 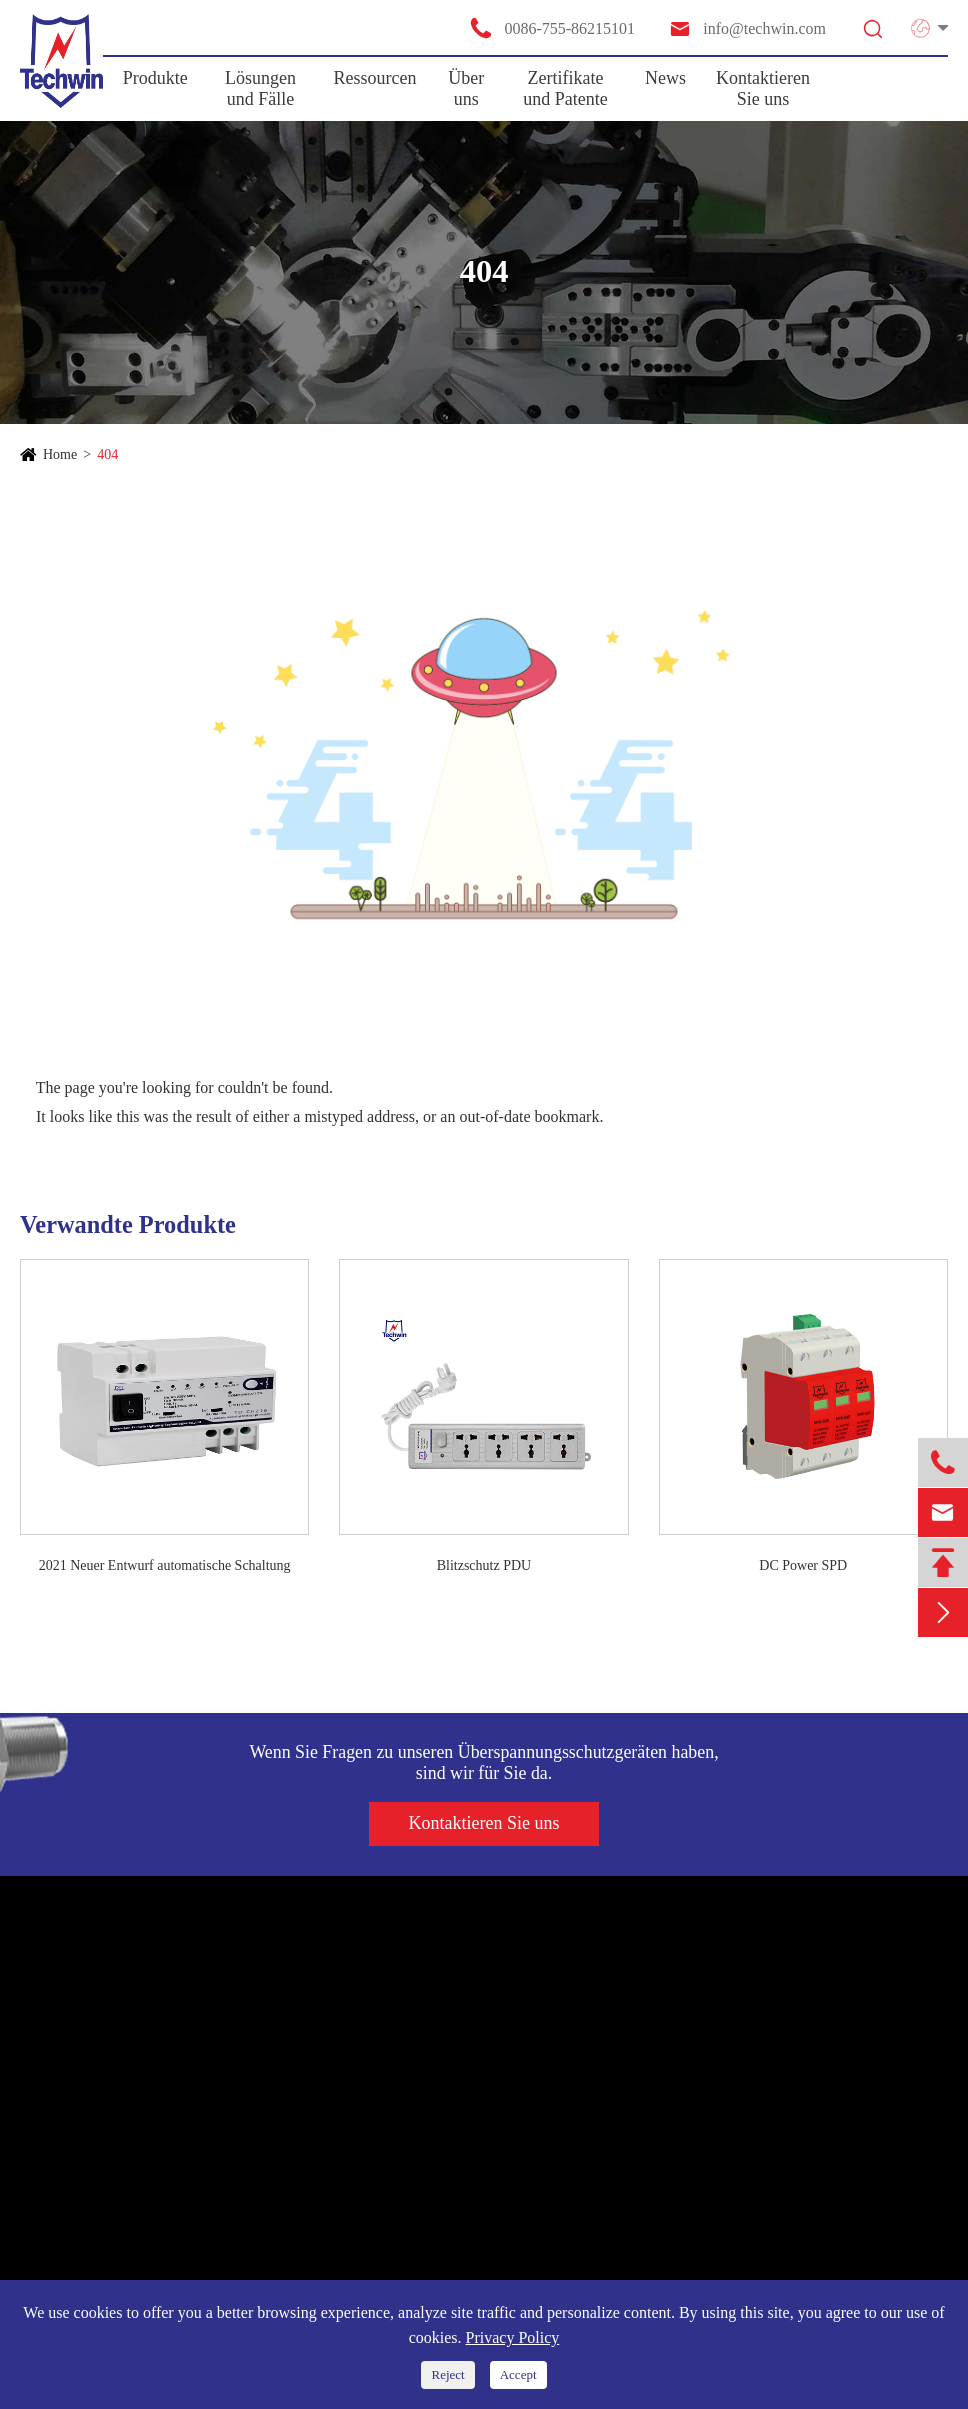 What do you see at coordinates (803, 1565) in the screenshot?
I see `DC Power SPD` at bounding box center [803, 1565].